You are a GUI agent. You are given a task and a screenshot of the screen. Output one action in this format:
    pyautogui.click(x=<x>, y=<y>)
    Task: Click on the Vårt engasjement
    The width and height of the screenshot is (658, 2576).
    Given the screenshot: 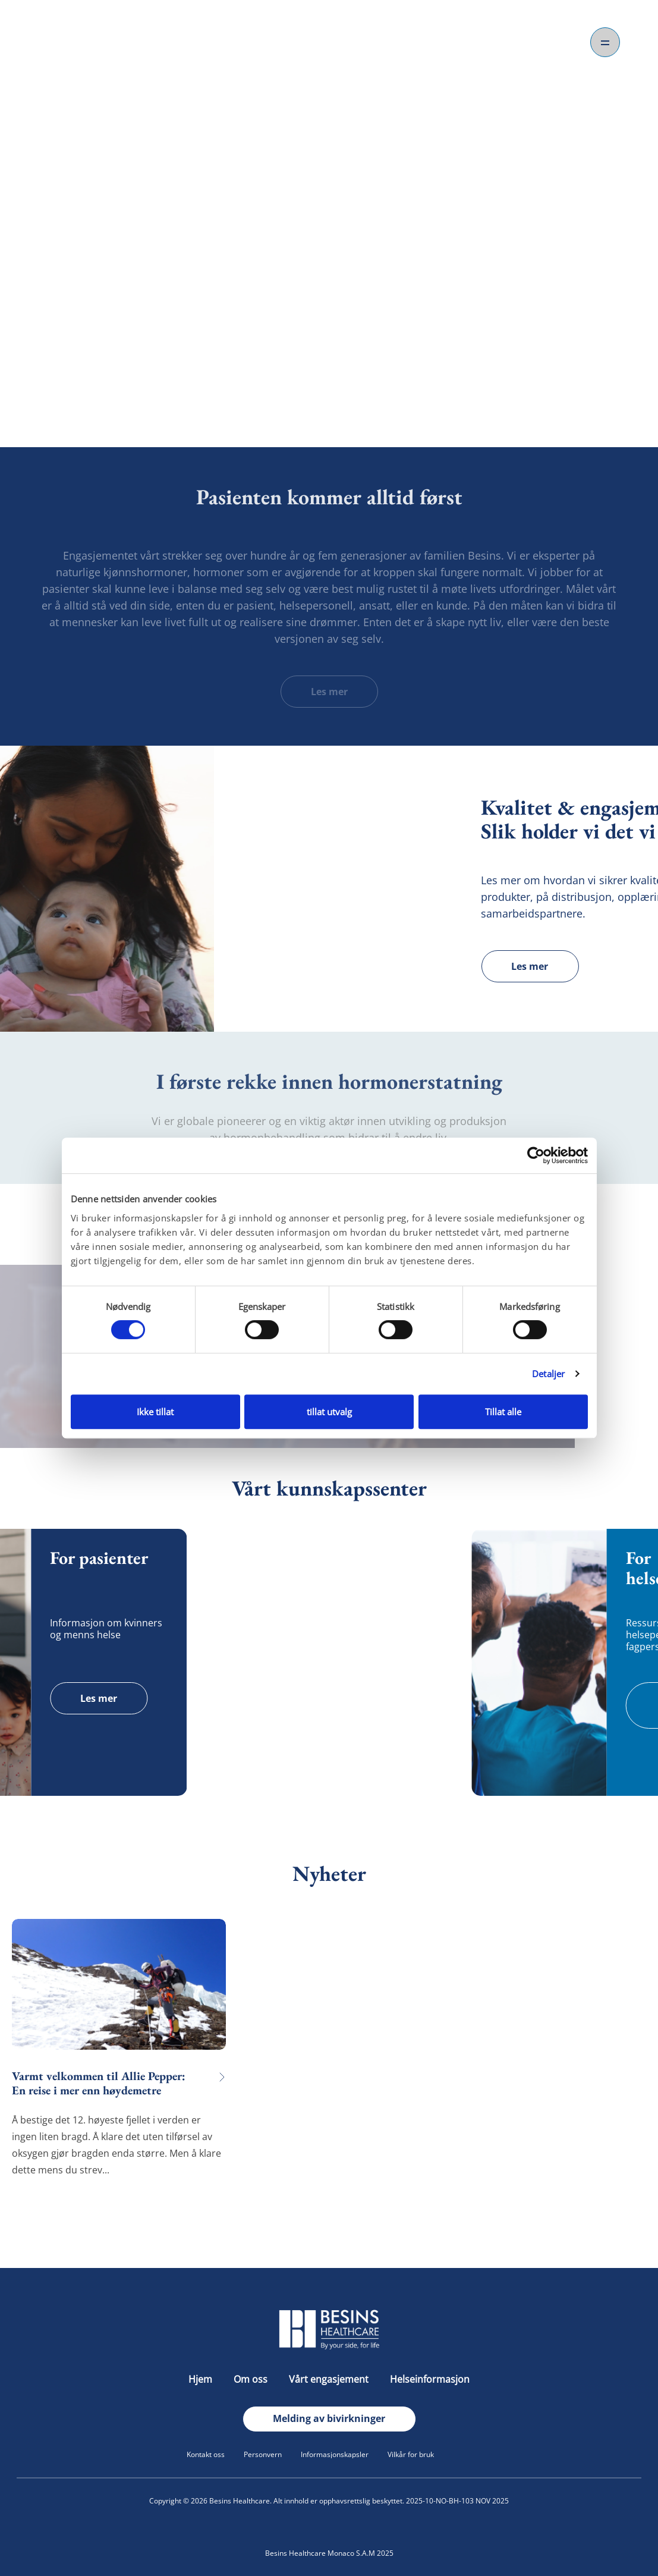 What is the action you would take?
    pyautogui.click(x=330, y=2379)
    